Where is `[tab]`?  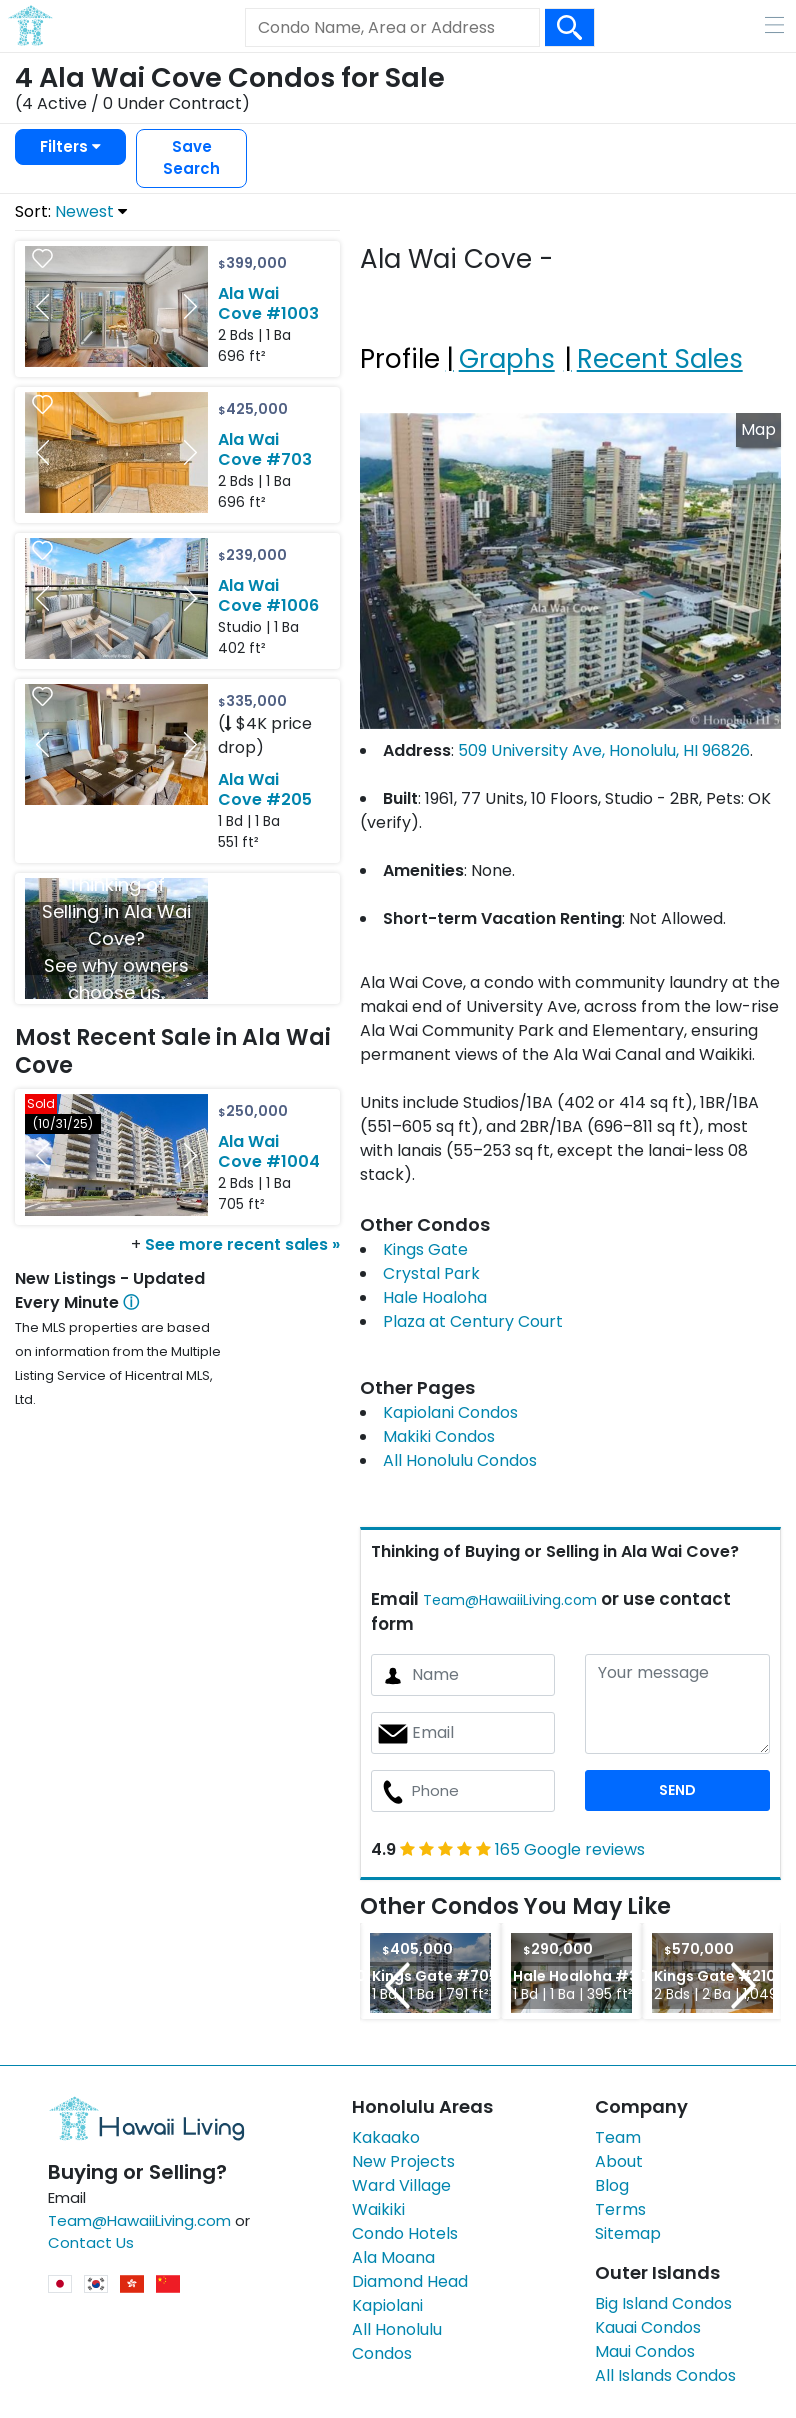
[tab] is located at coordinates (403, 334).